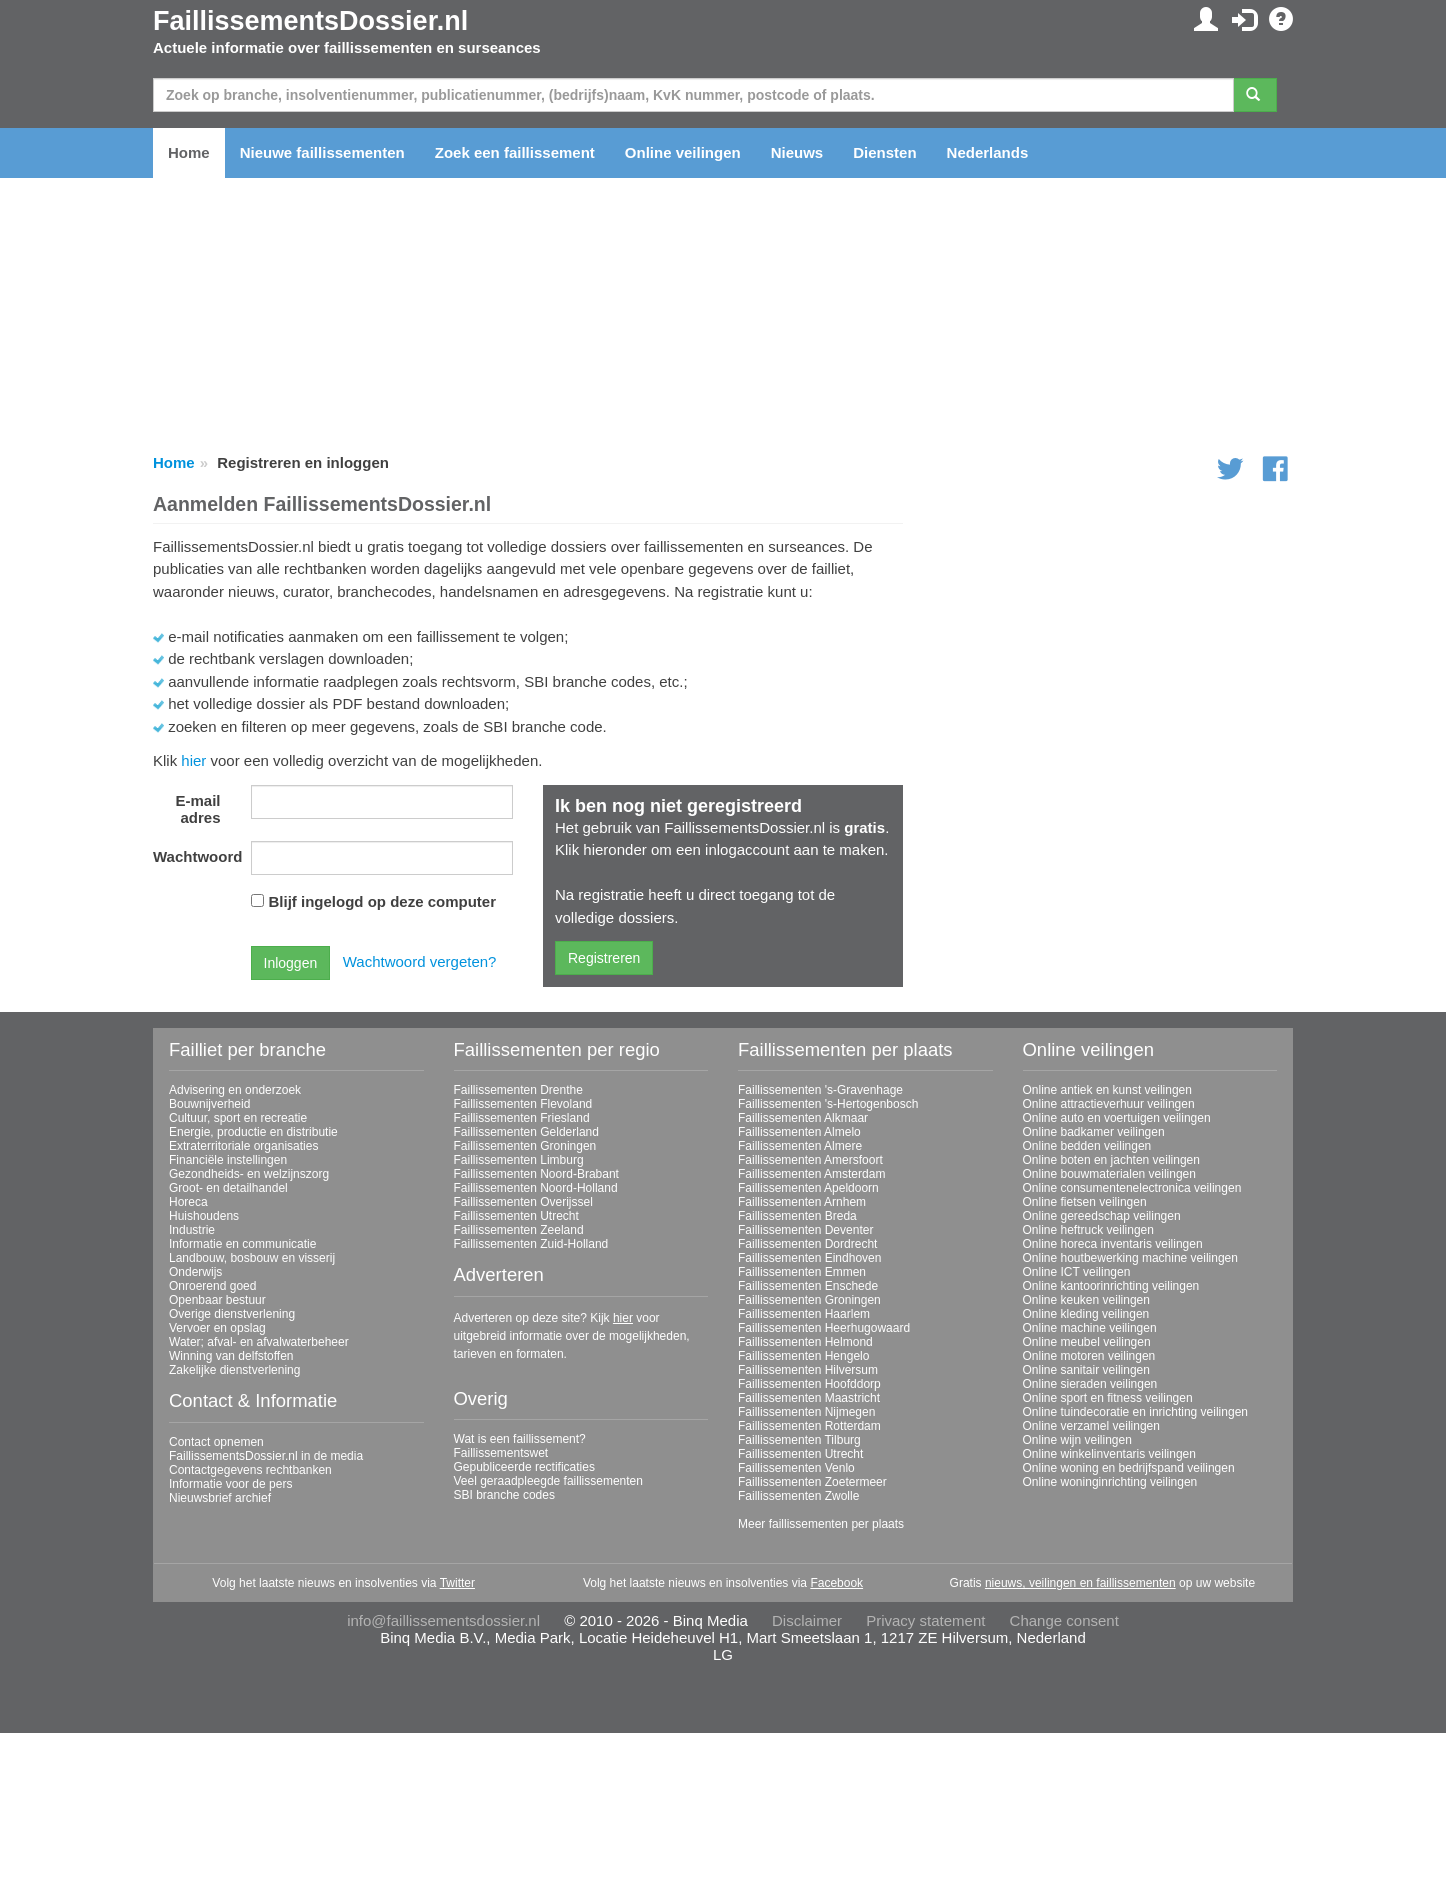 The height and width of the screenshot is (1883, 1446). What do you see at coordinates (1080, 1583) in the screenshot?
I see `nieuws, veilingen en faillissementen` at bounding box center [1080, 1583].